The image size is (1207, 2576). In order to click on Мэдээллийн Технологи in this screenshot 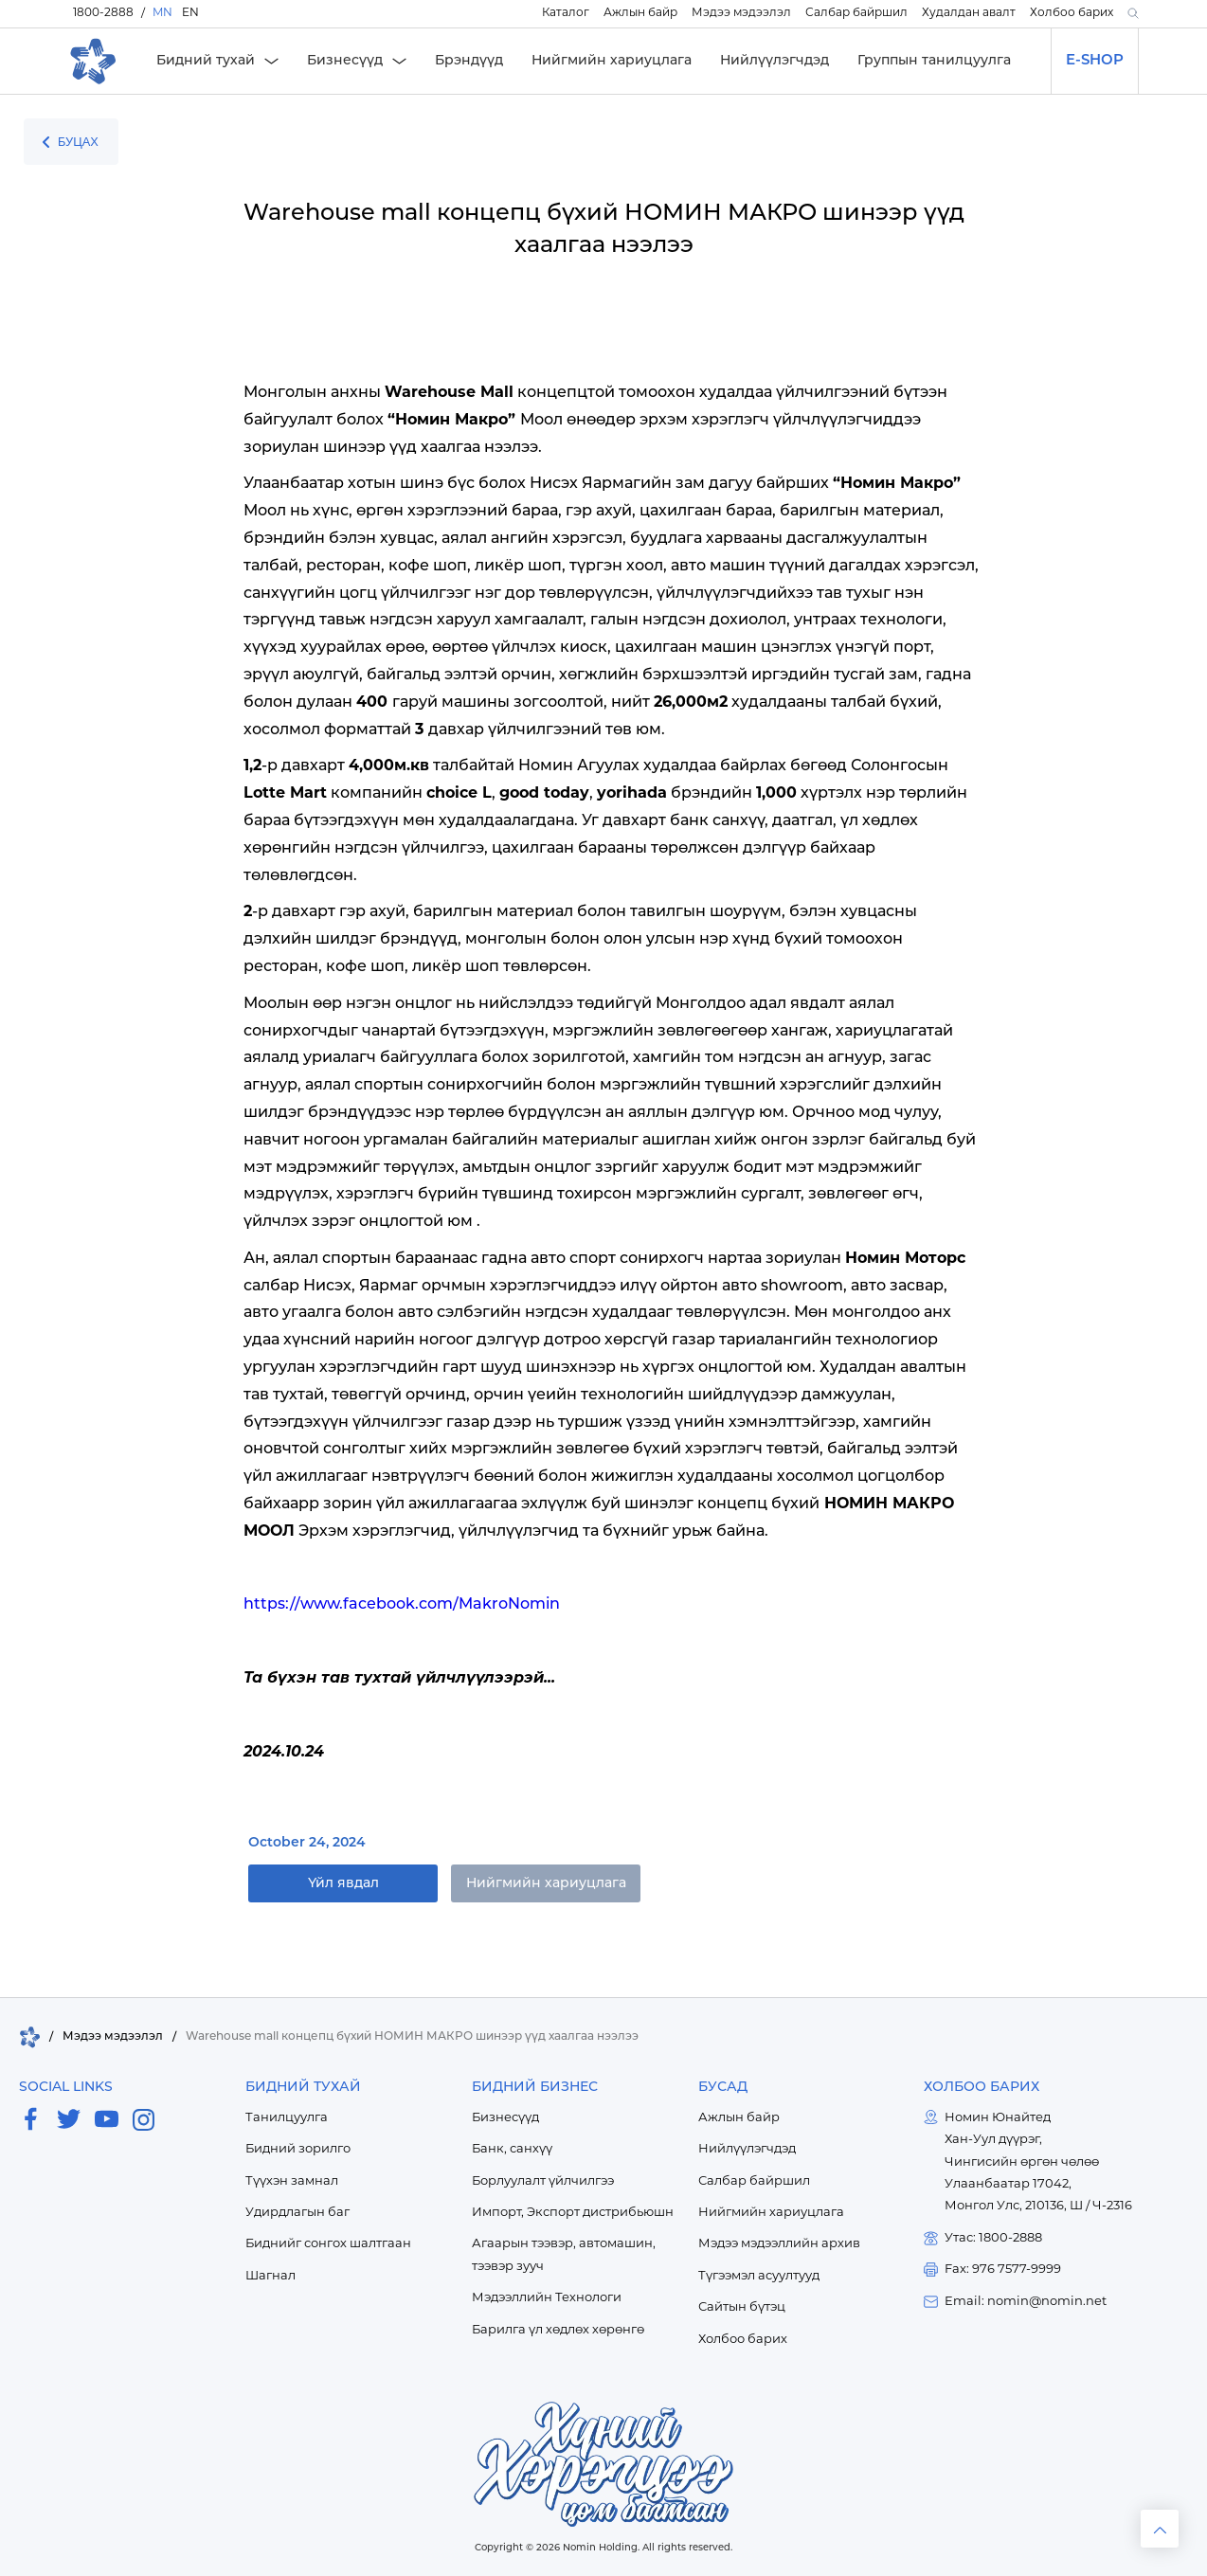, I will do `click(547, 2298)`.